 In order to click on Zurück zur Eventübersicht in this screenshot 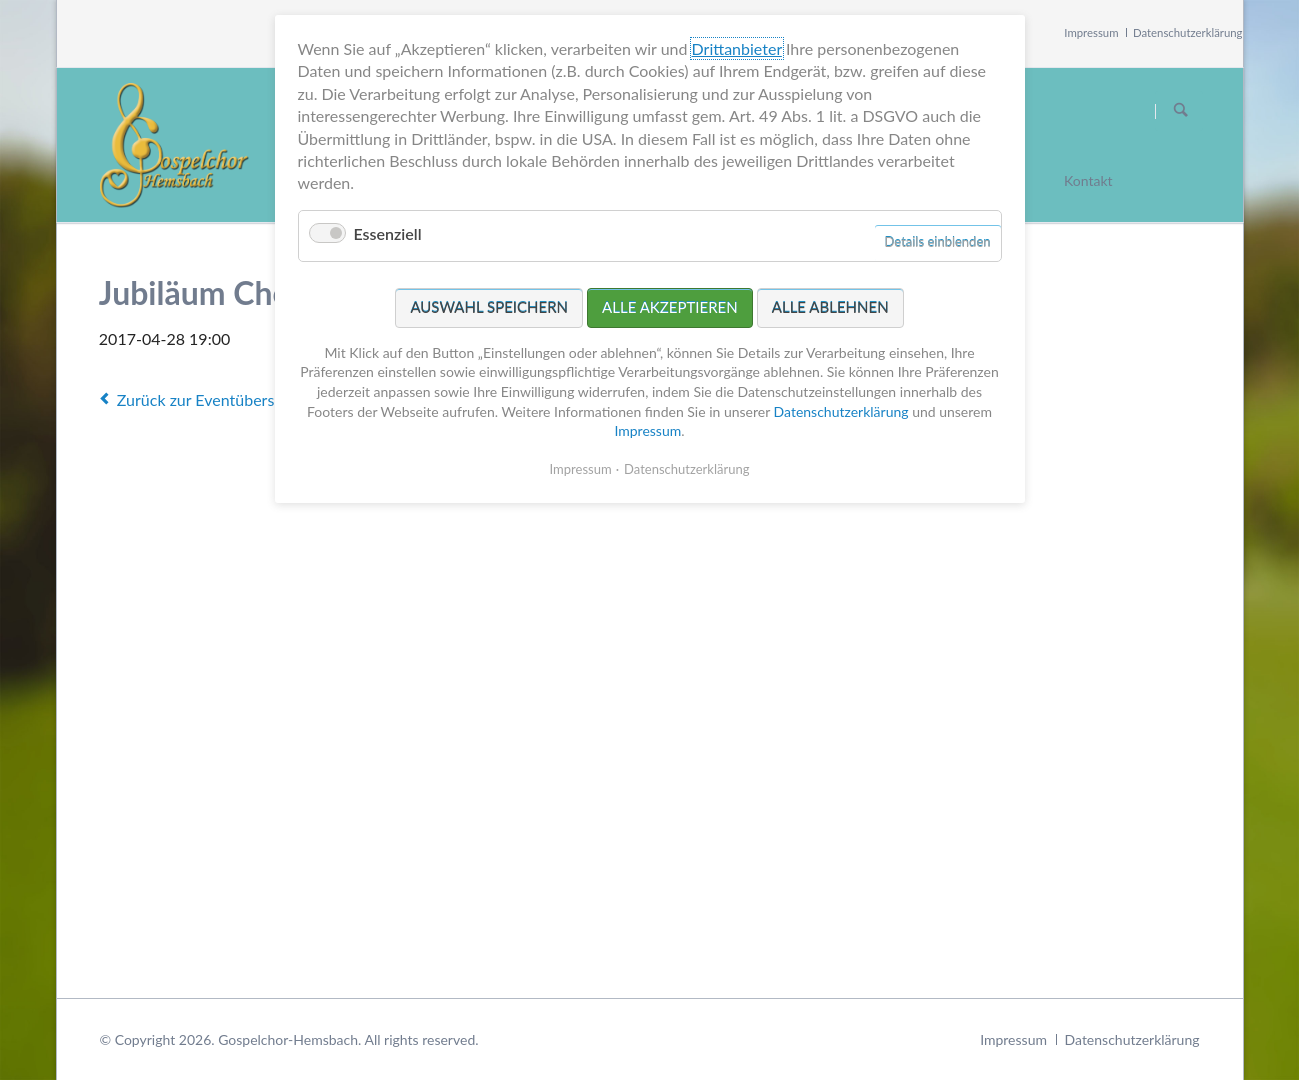, I will do `click(209, 399)`.